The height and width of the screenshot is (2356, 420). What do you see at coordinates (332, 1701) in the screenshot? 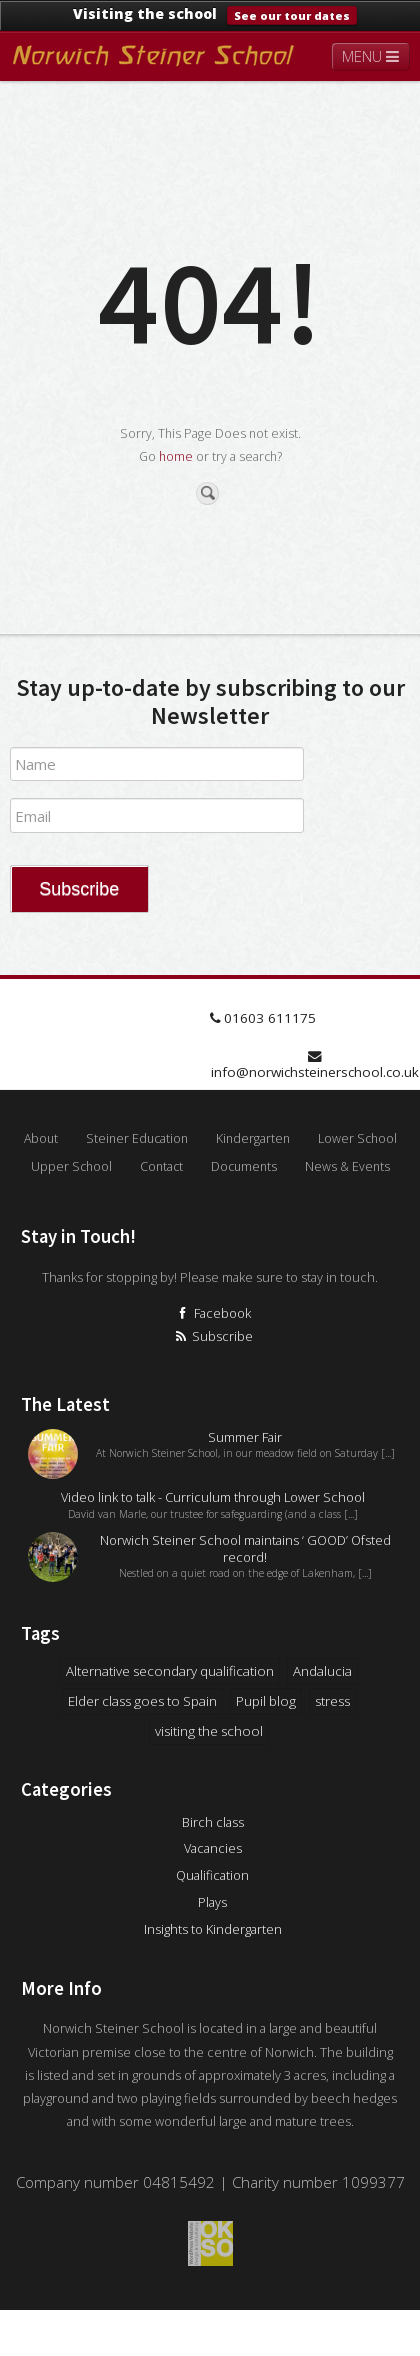
I see `stress` at bounding box center [332, 1701].